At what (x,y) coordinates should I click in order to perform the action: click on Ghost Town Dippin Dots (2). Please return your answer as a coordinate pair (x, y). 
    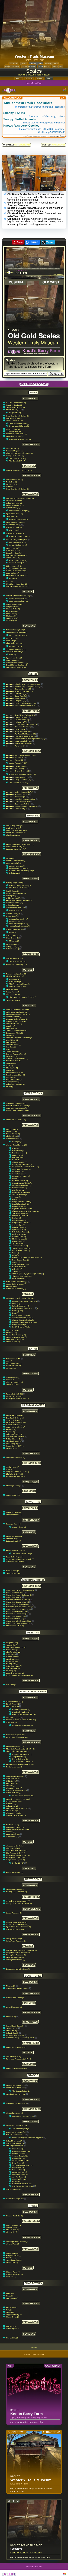
    Looking at the image, I should click on (16, 584).